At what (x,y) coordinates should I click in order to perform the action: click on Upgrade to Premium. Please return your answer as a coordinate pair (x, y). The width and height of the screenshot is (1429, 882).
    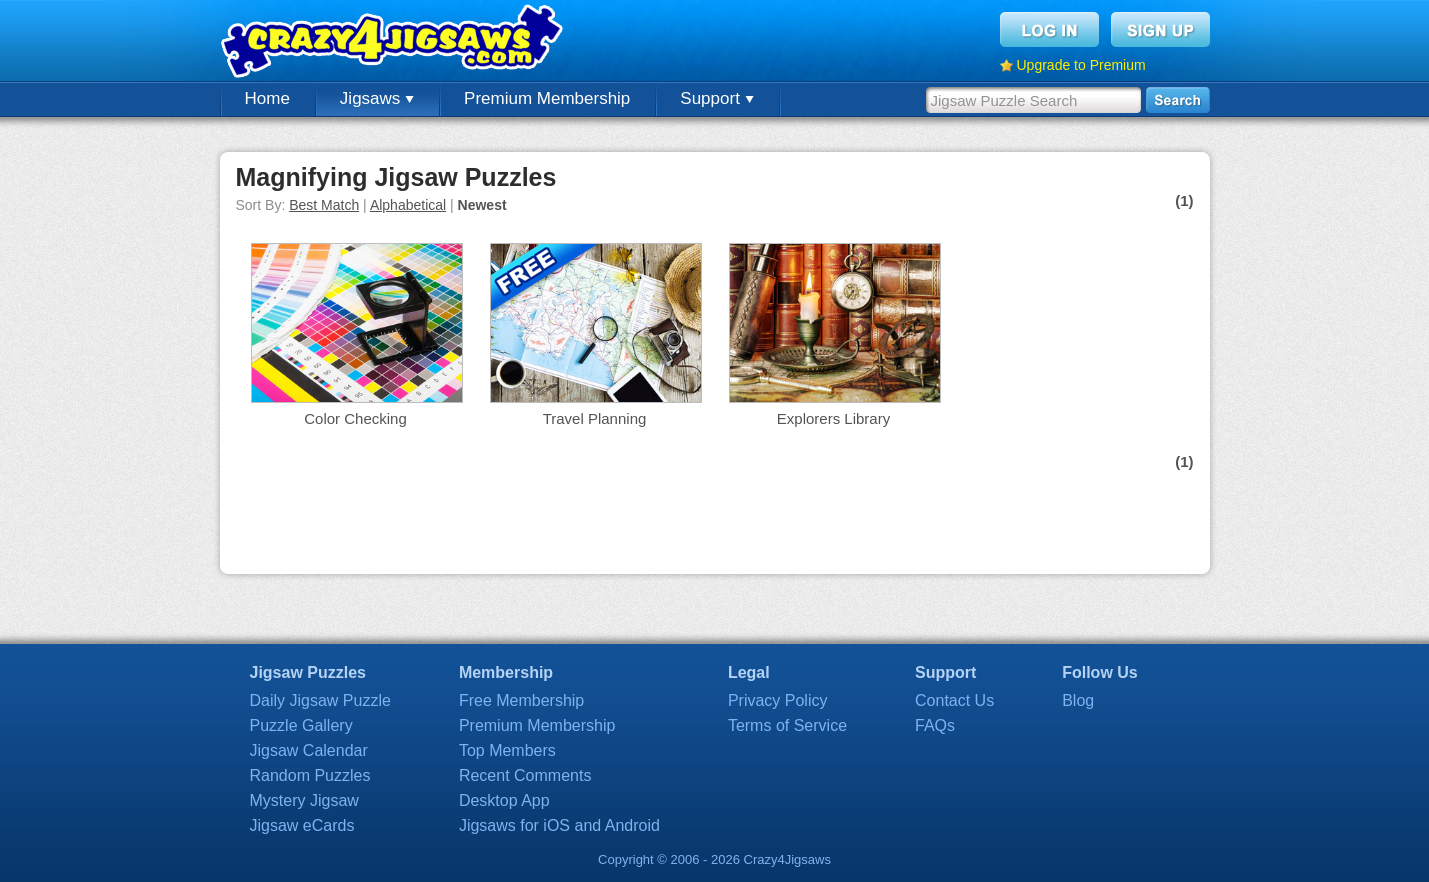
    Looking at the image, I should click on (1081, 65).